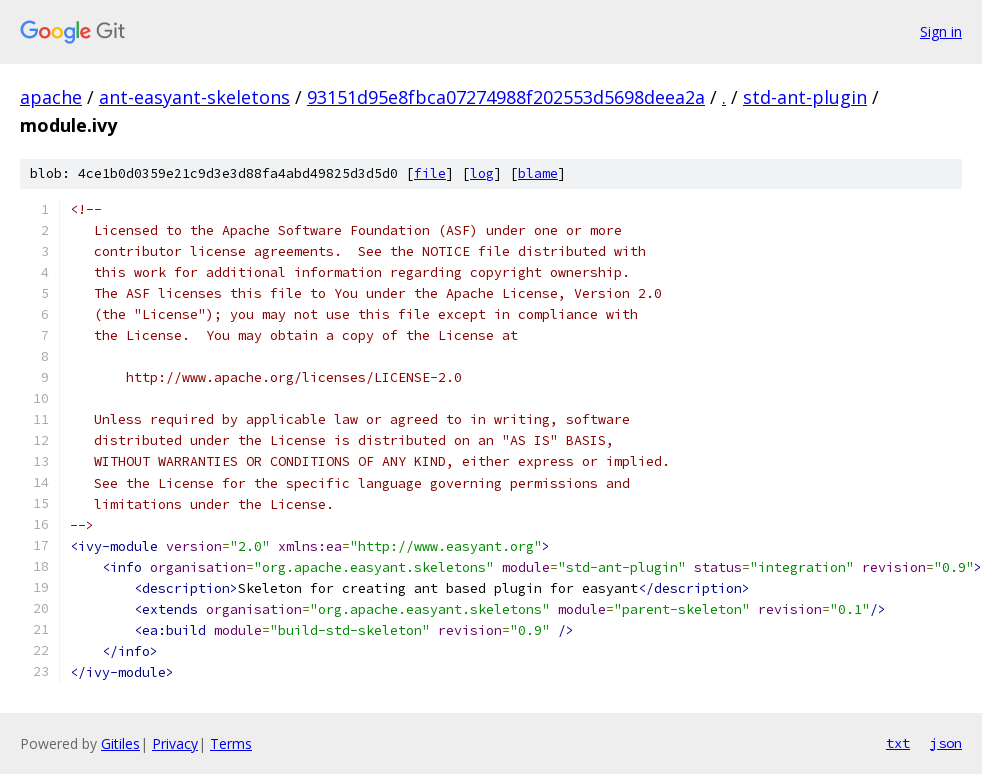 This screenshot has height=774, width=982. Describe the element at coordinates (120, 743) in the screenshot. I see `Gitiles` at that location.